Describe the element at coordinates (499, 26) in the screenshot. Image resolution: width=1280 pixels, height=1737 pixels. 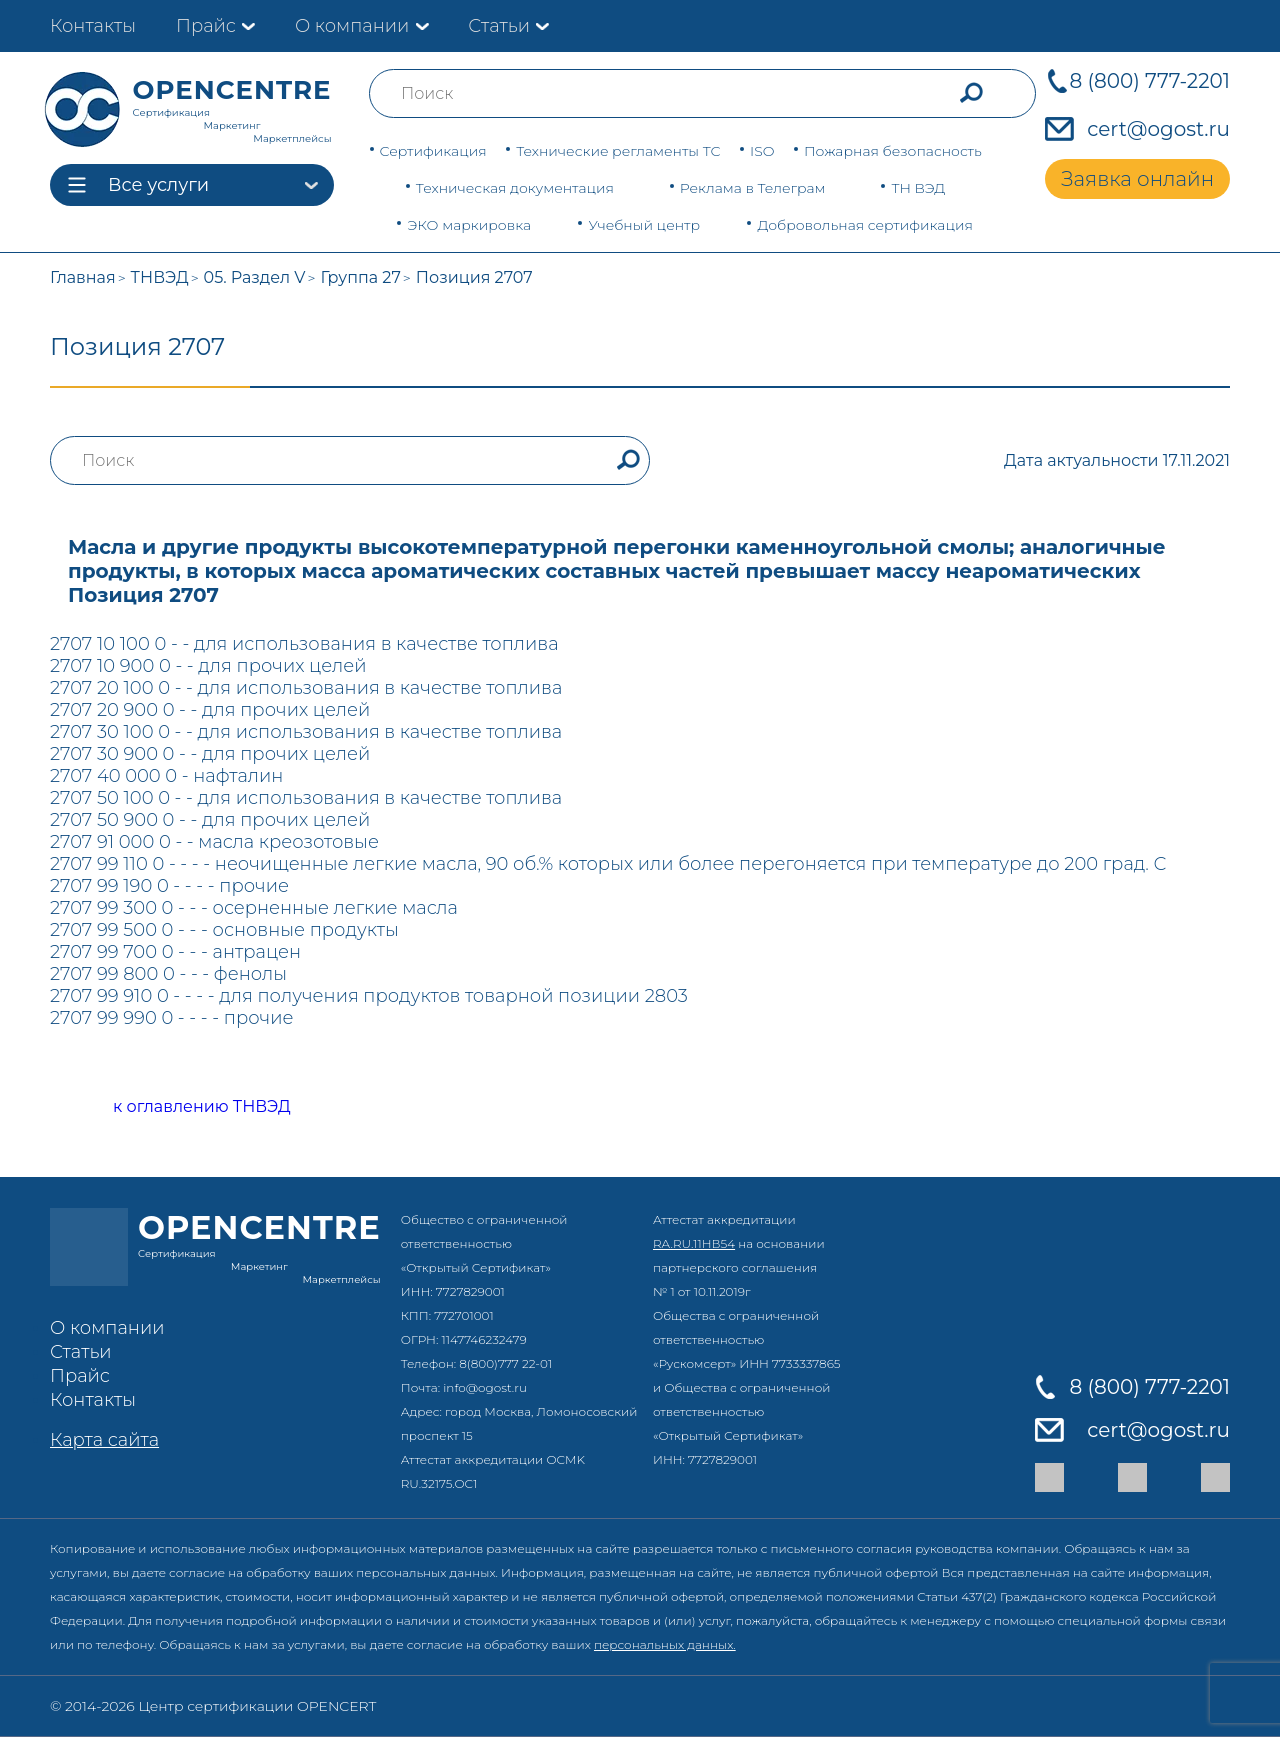
I see `Статьи` at that location.